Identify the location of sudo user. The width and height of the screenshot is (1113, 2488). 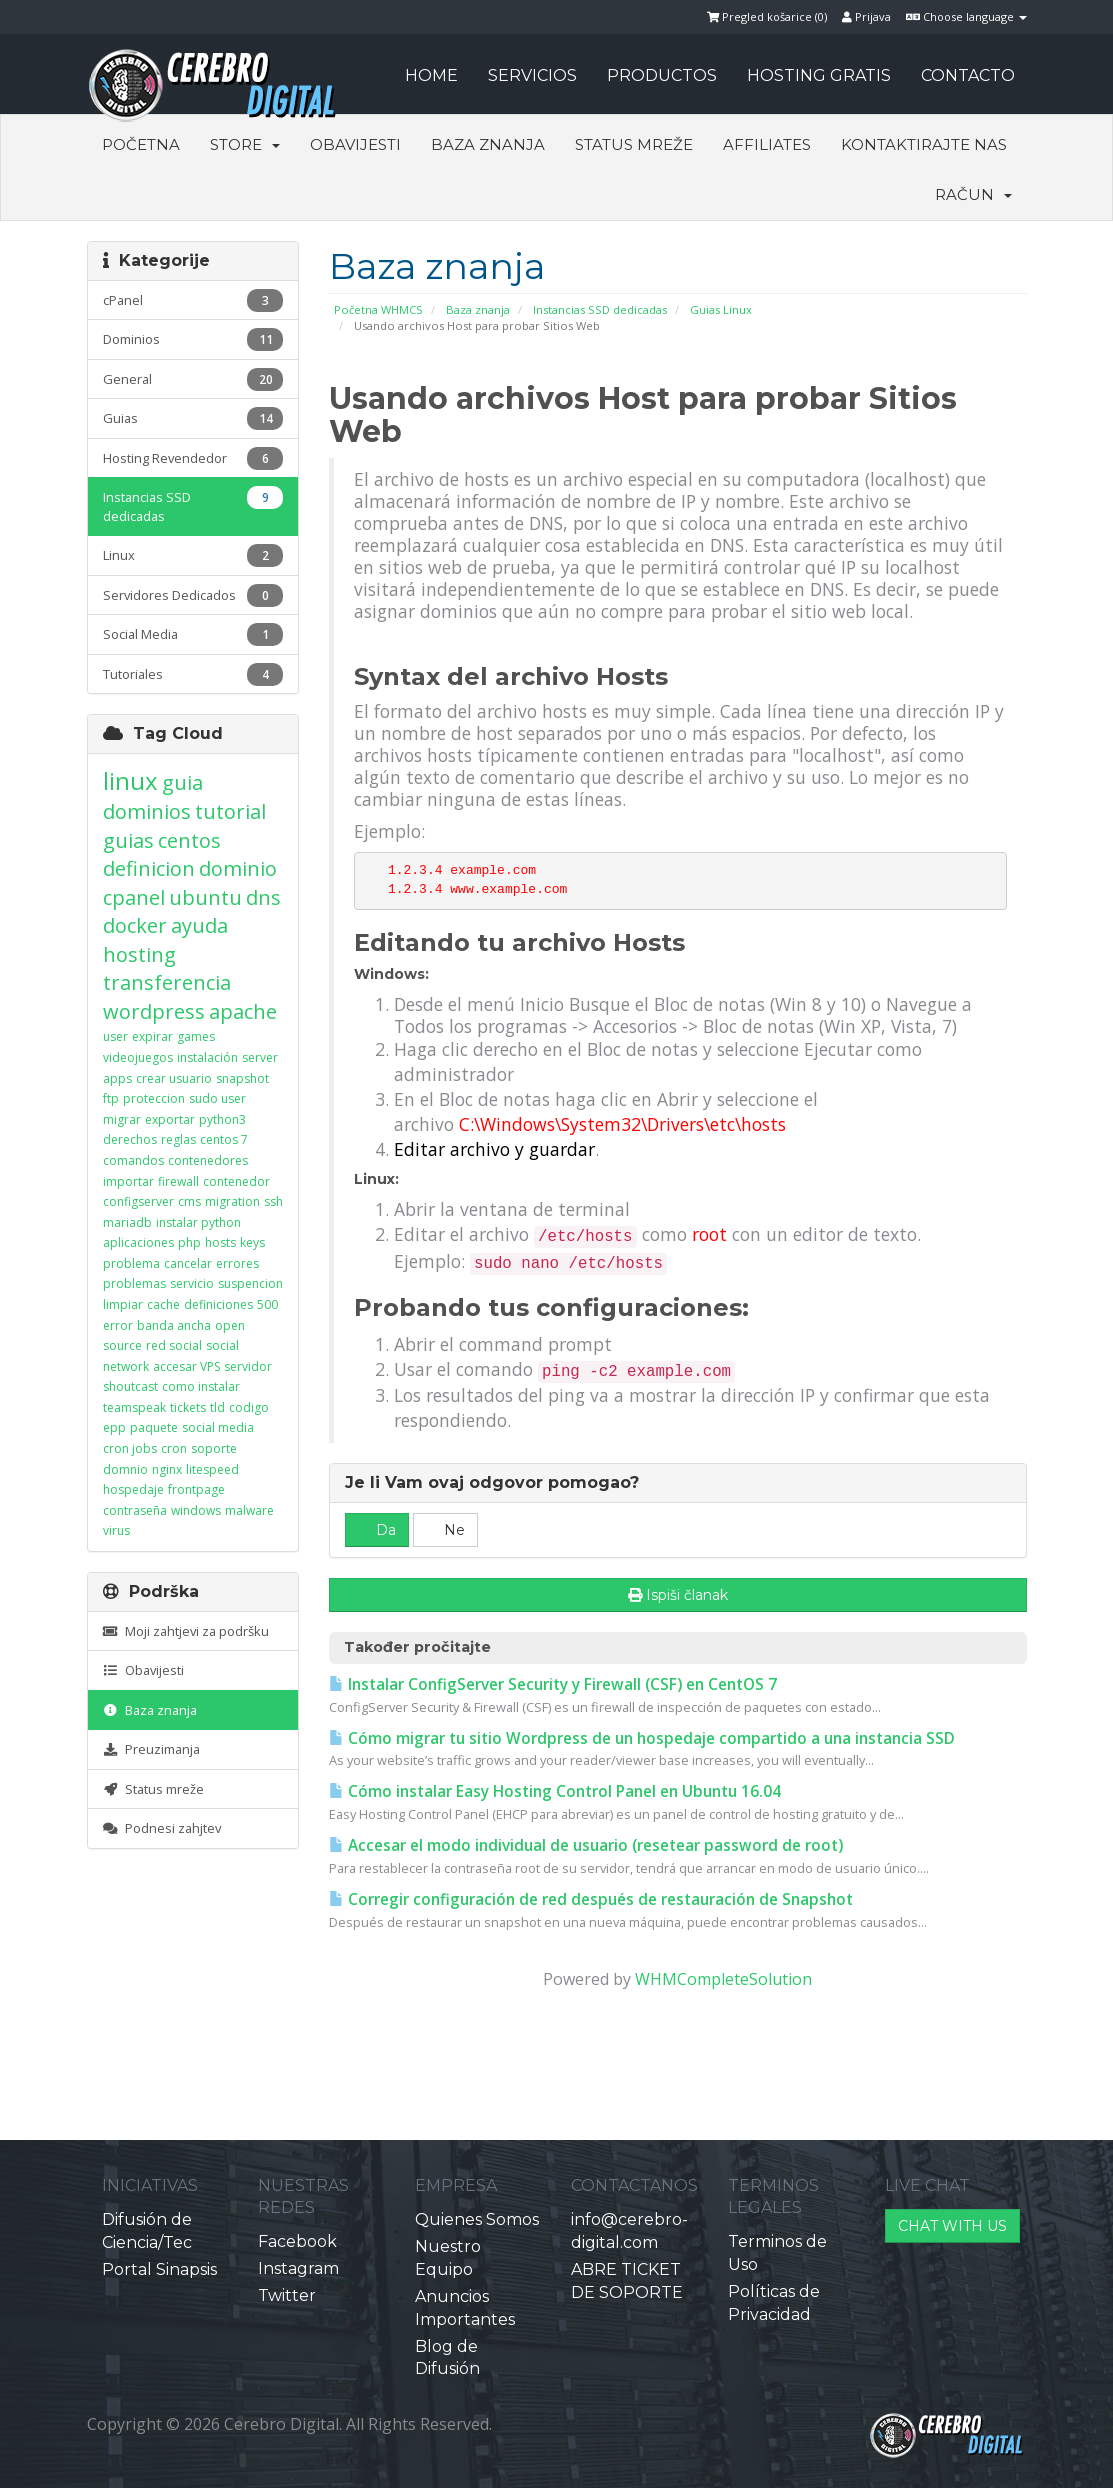
(217, 1098).